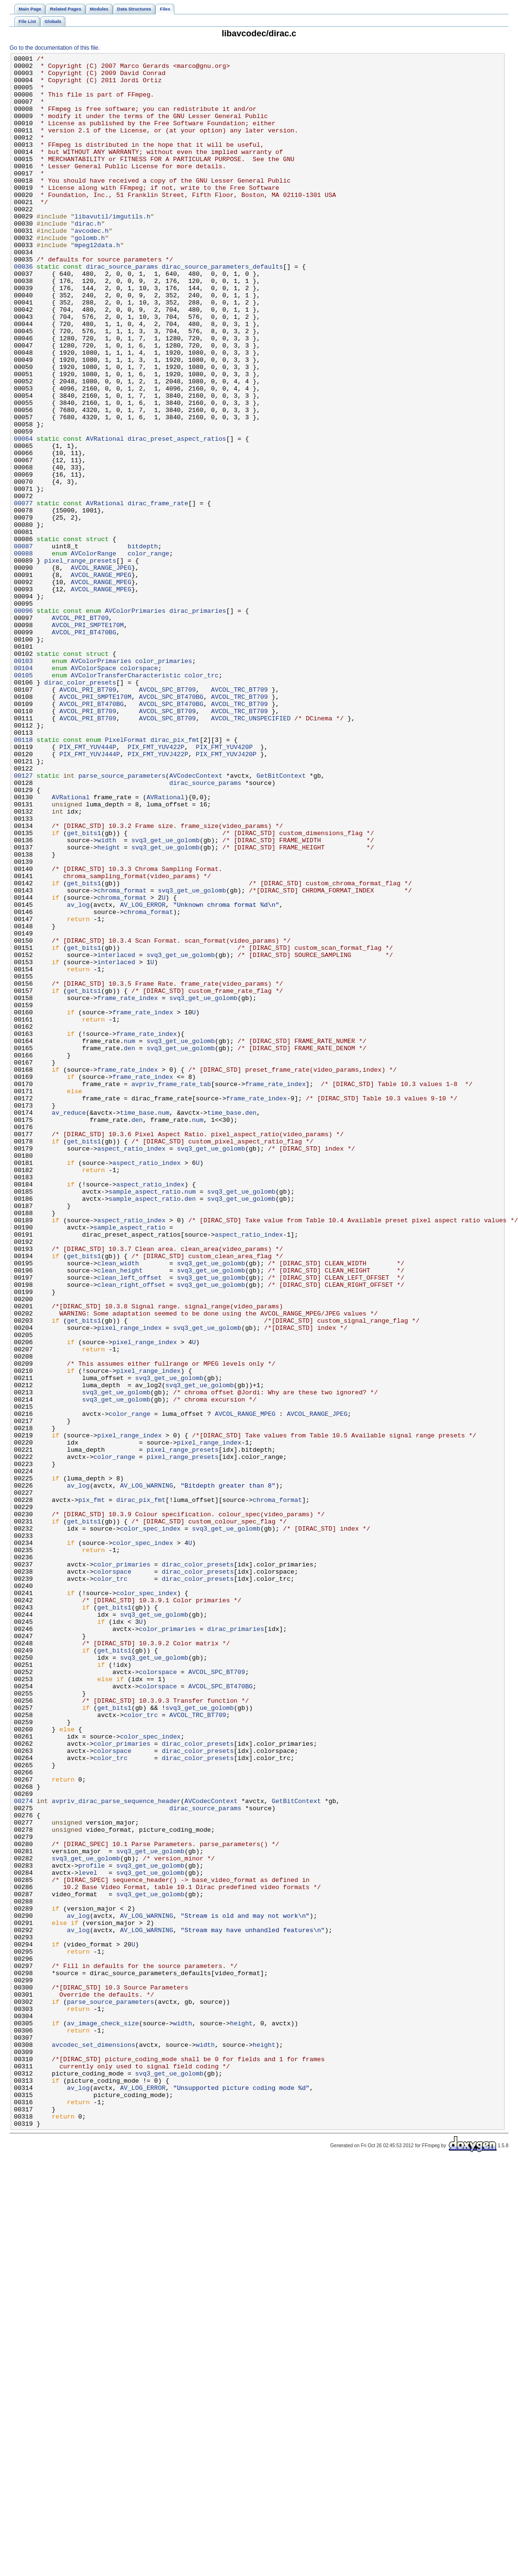  What do you see at coordinates (131, 1531) in the screenshot?
I see `clean_right_offset` at bounding box center [131, 1531].